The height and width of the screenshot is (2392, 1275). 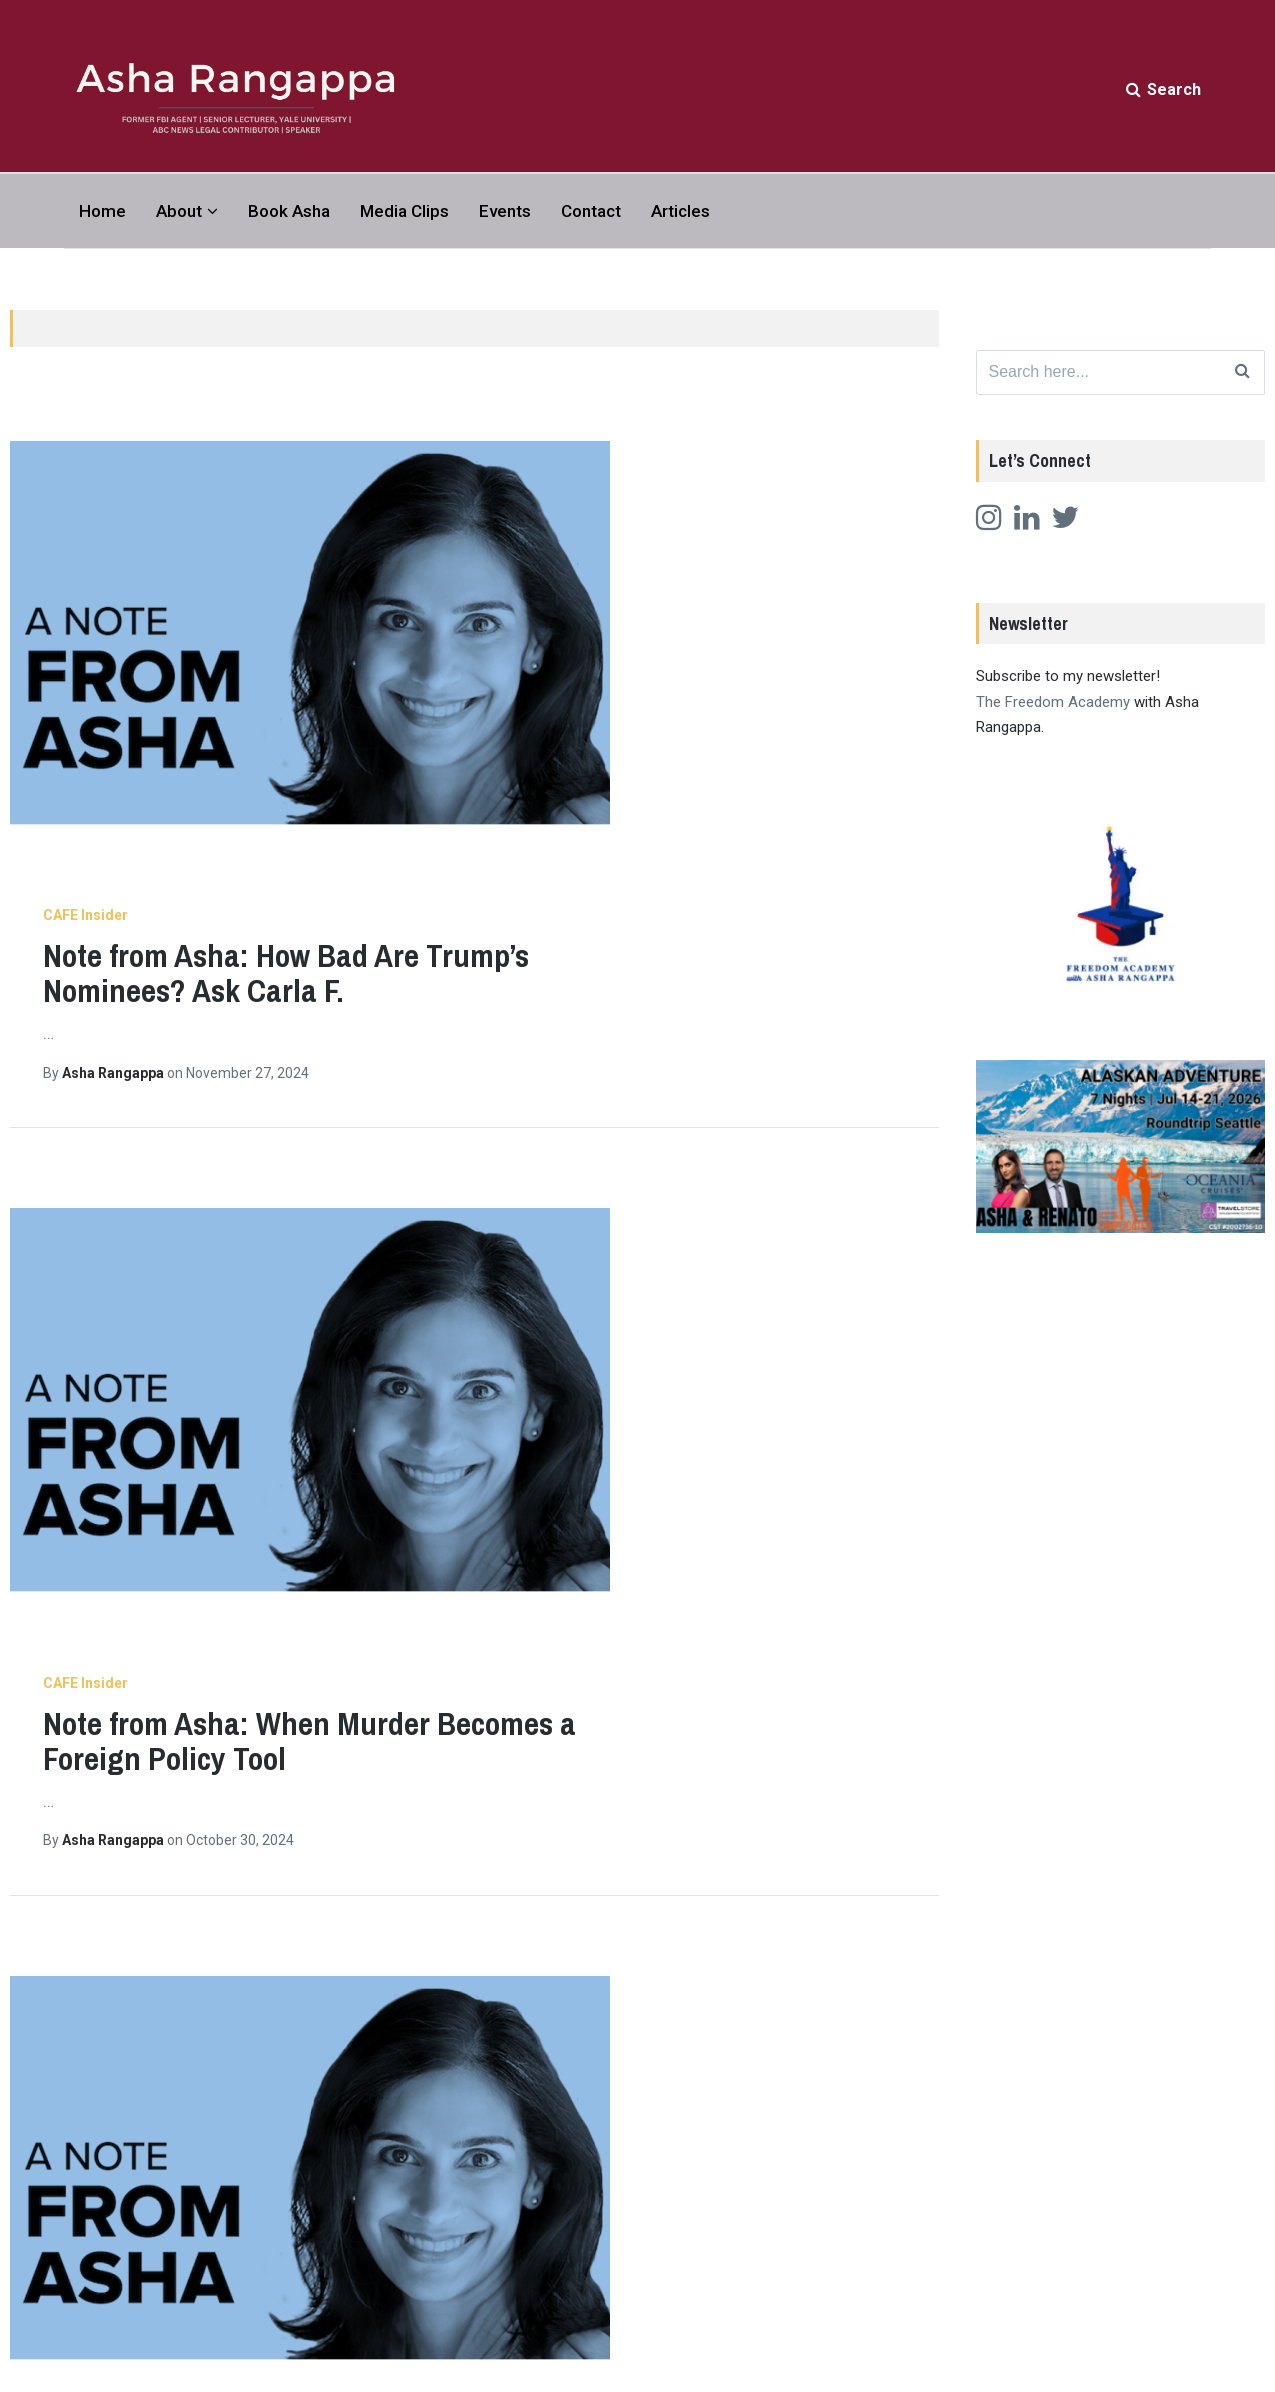 What do you see at coordinates (1053, 706) in the screenshot?
I see `The Freedom Academy` at bounding box center [1053, 706].